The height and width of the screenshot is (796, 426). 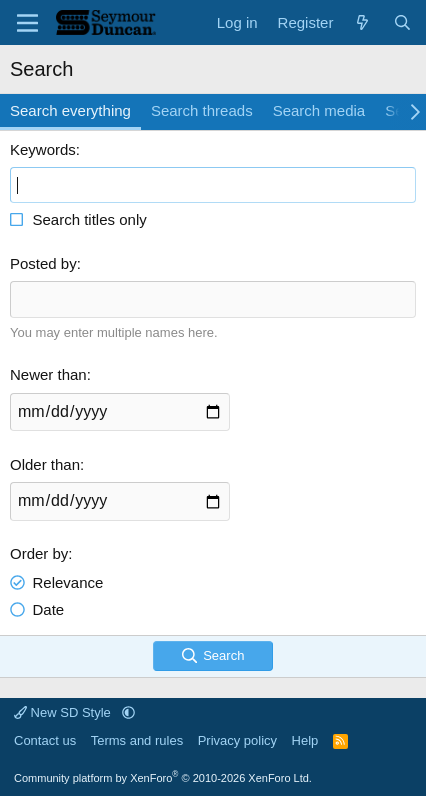 What do you see at coordinates (137, 740) in the screenshot?
I see `Terms and rules` at bounding box center [137, 740].